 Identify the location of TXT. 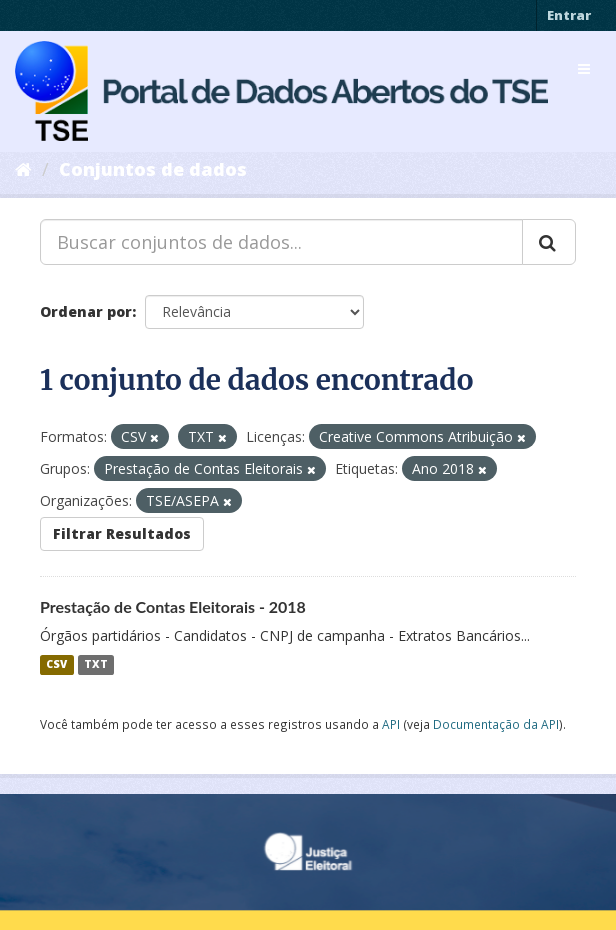
(96, 665).